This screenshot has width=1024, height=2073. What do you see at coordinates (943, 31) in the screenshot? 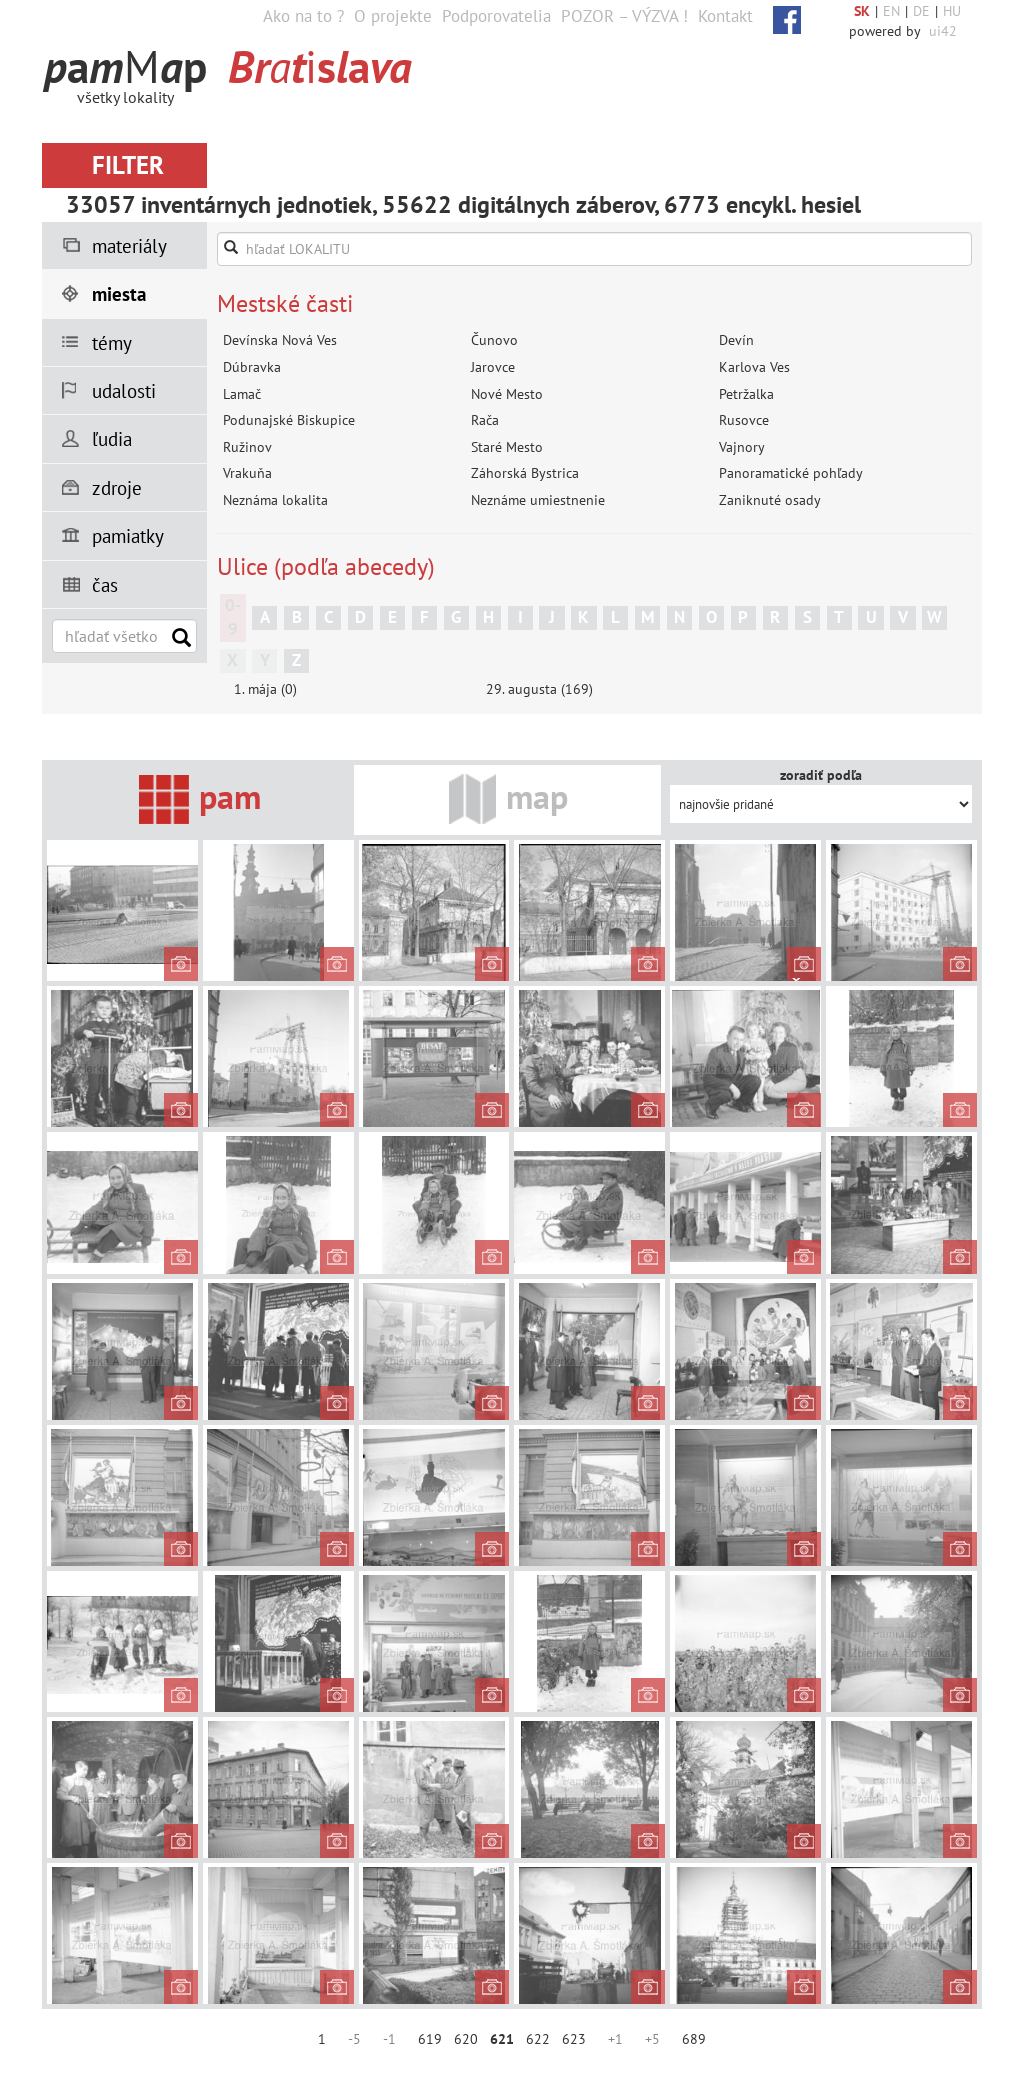
I see `ui42` at bounding box center [943, 31].